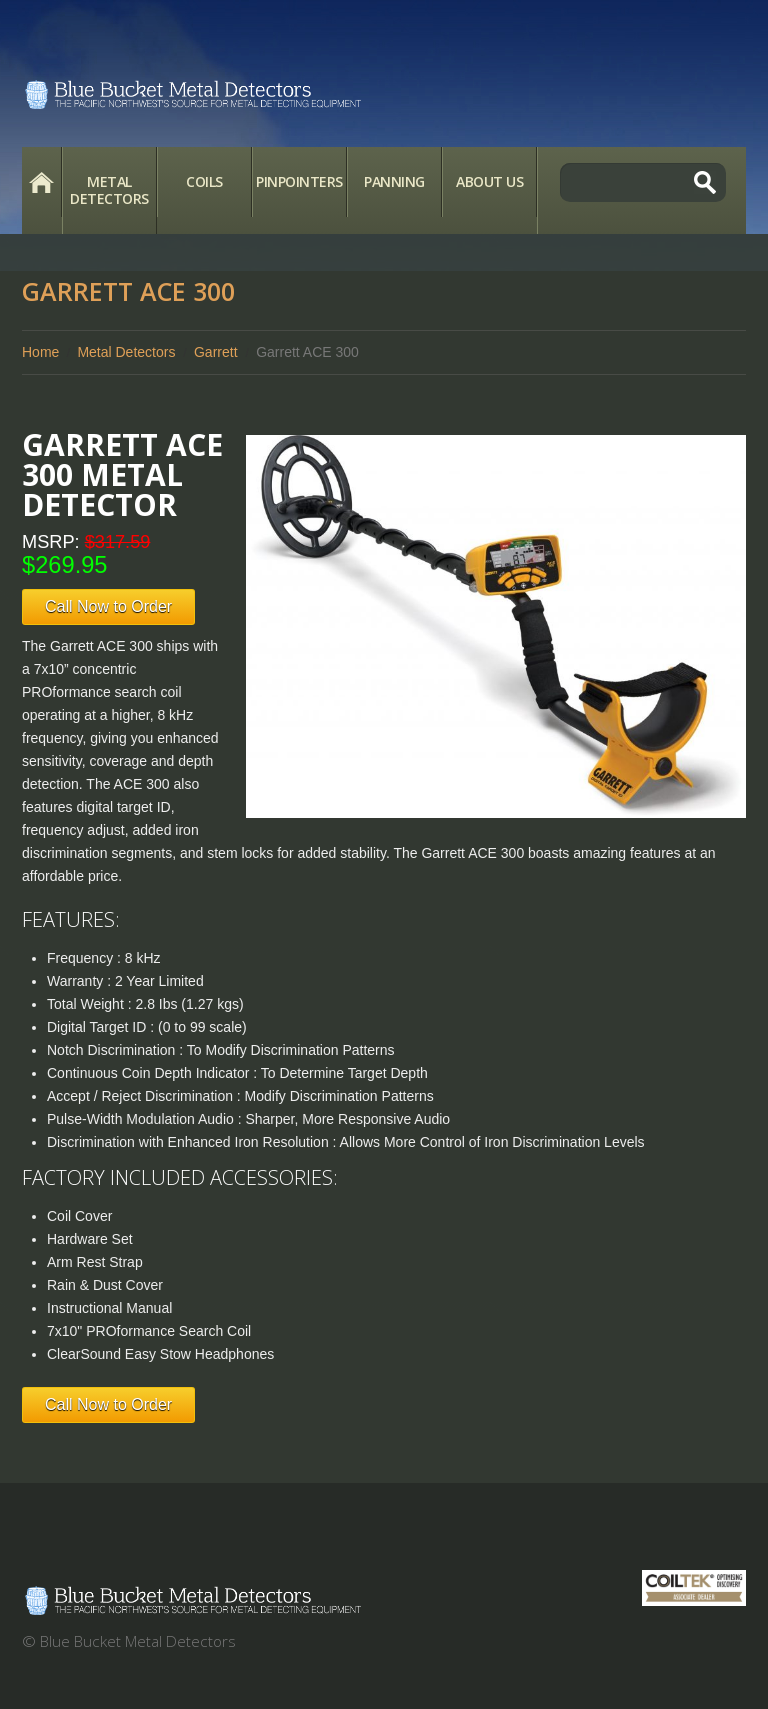  I want to click on Panning, so click(394, 181).